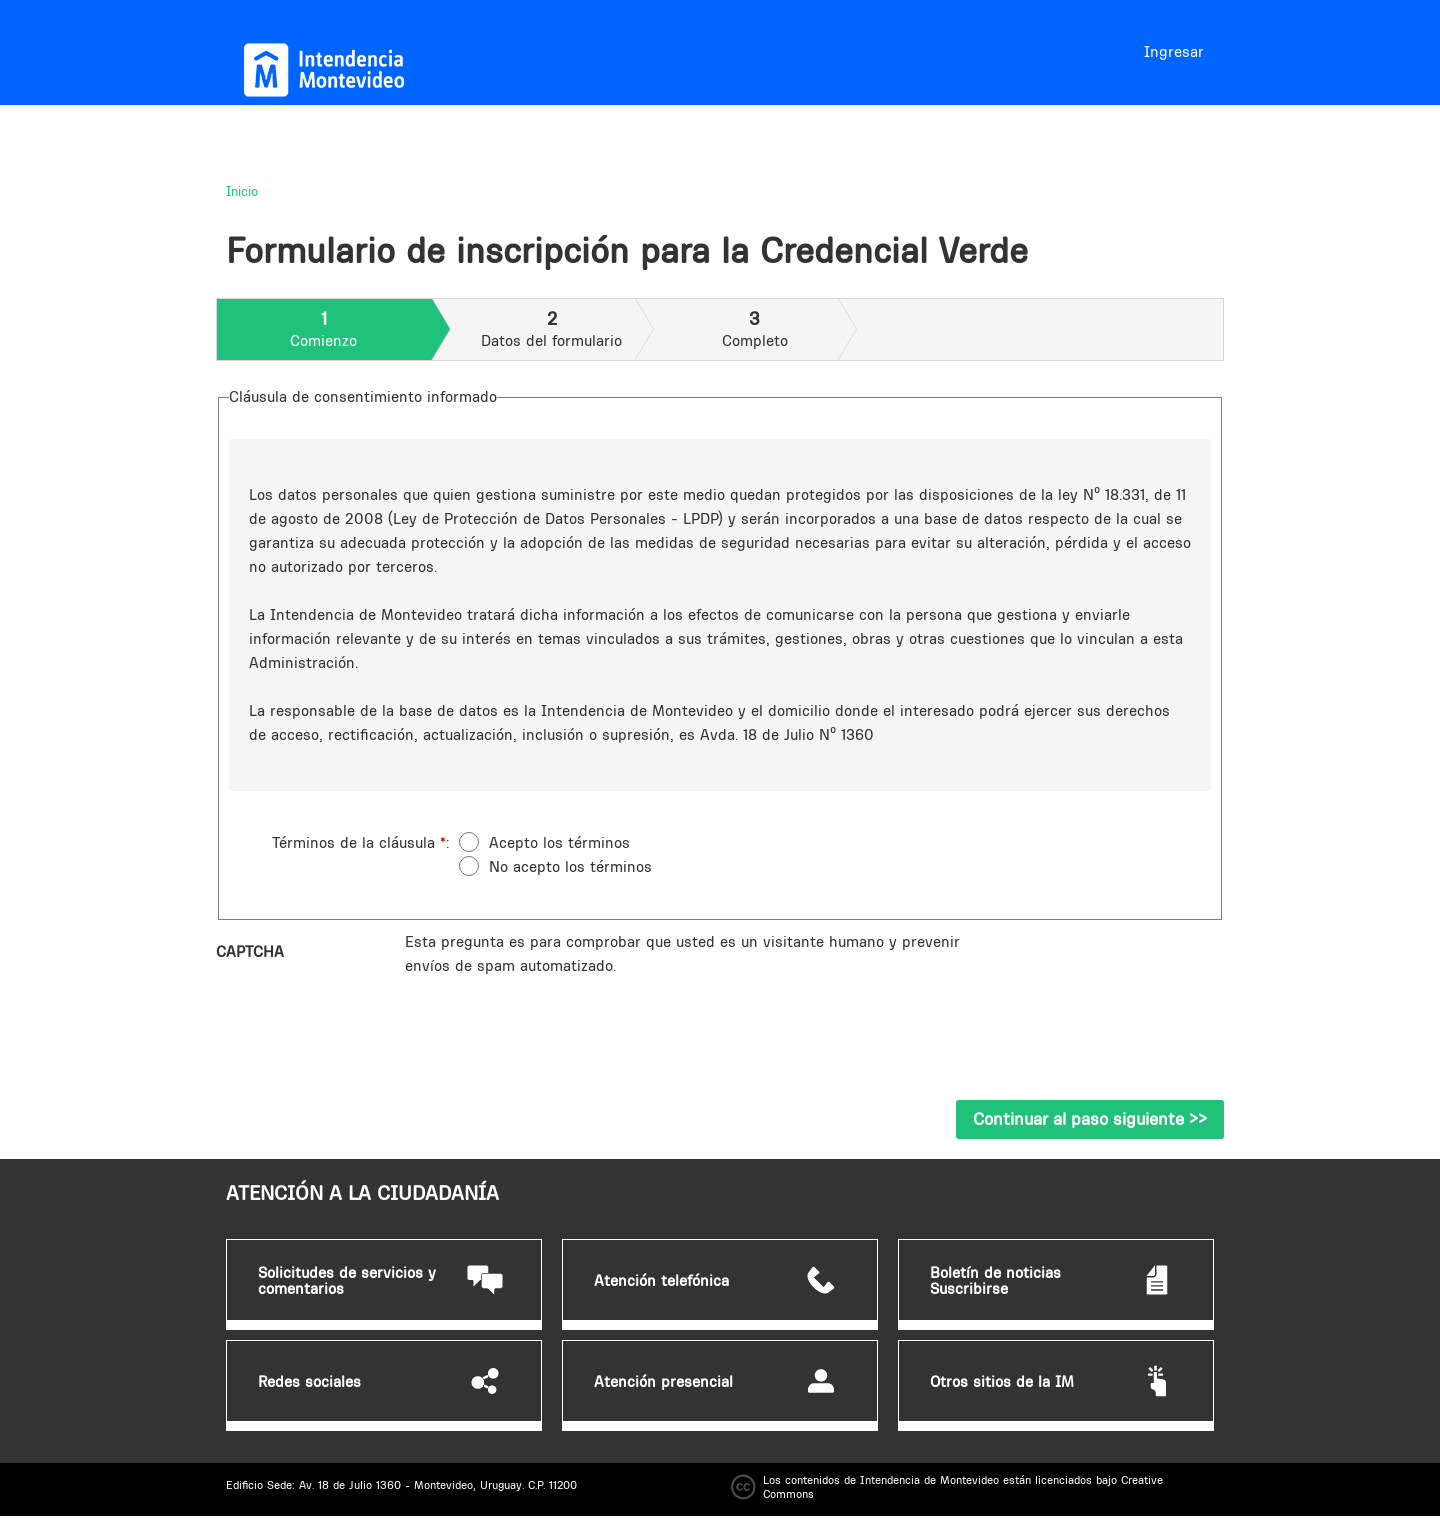 Image resolution: width=1440 pixels, height=1523 pixels. What do you see at coordinates (1002, 1382) in the screenshot?
I see `Otros sitios de la IM` at bounding box center [1002, 1382].